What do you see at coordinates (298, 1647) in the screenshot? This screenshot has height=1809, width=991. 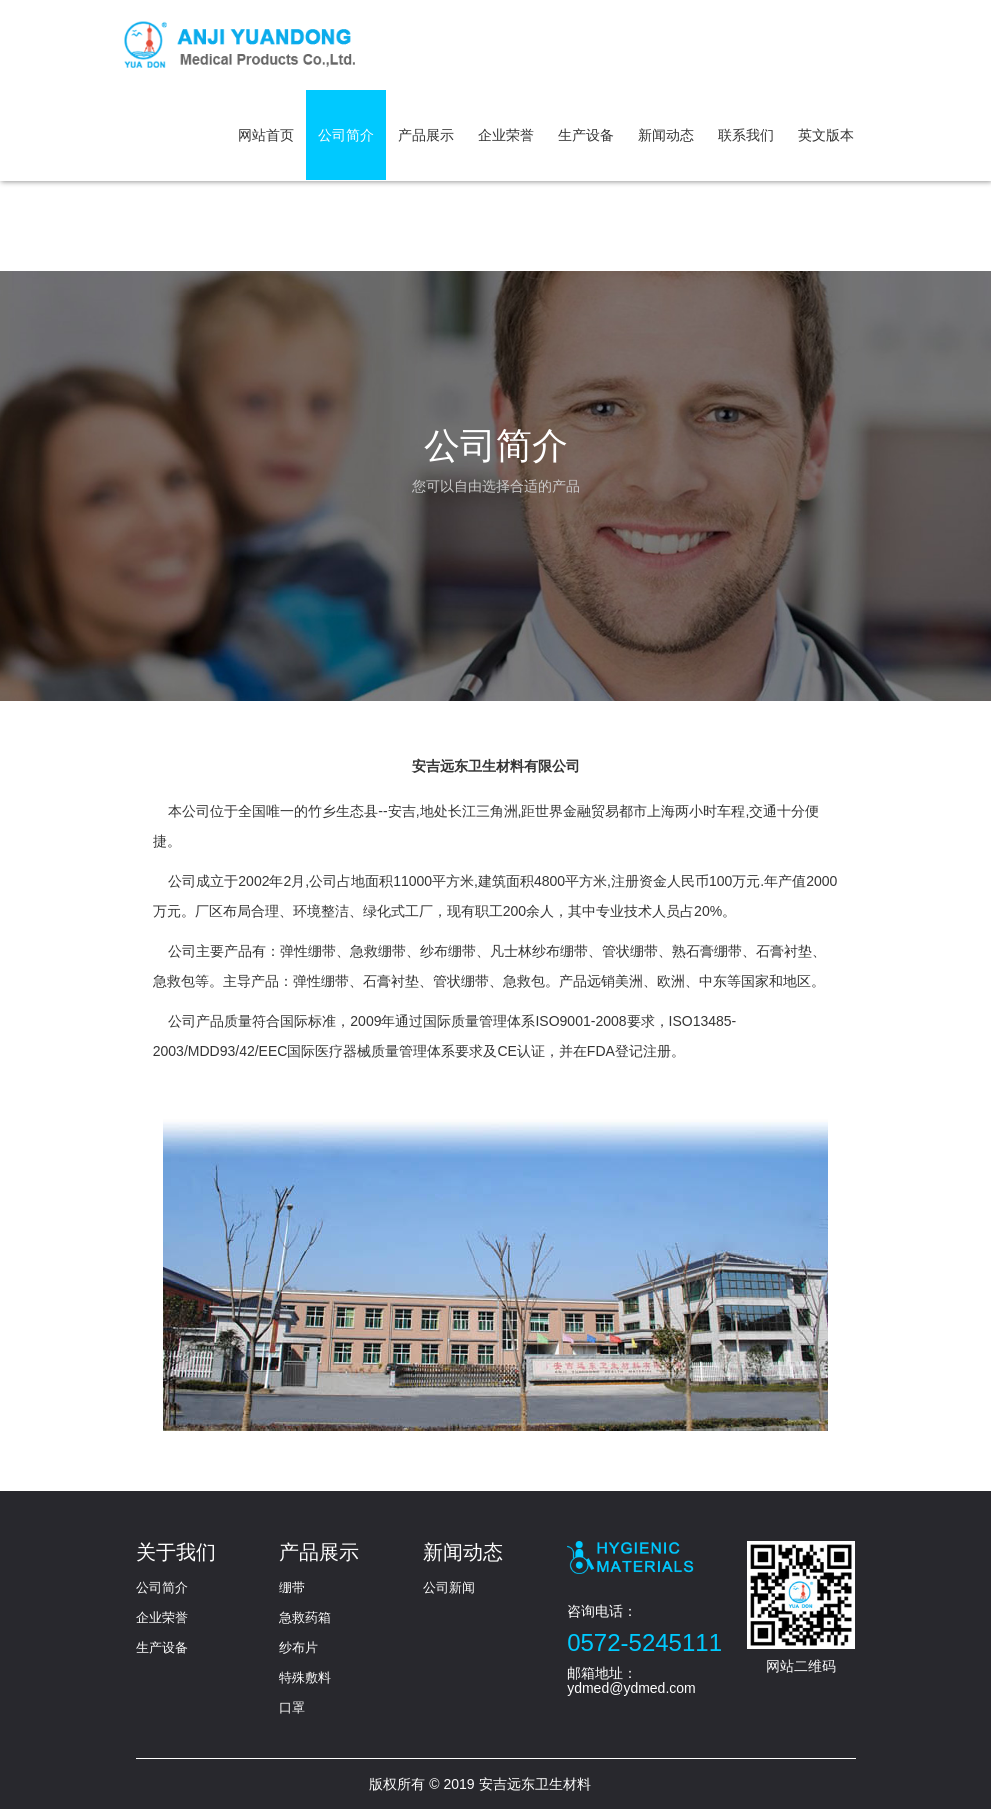 I see `纱布片` at bounding box center [298, 1647].